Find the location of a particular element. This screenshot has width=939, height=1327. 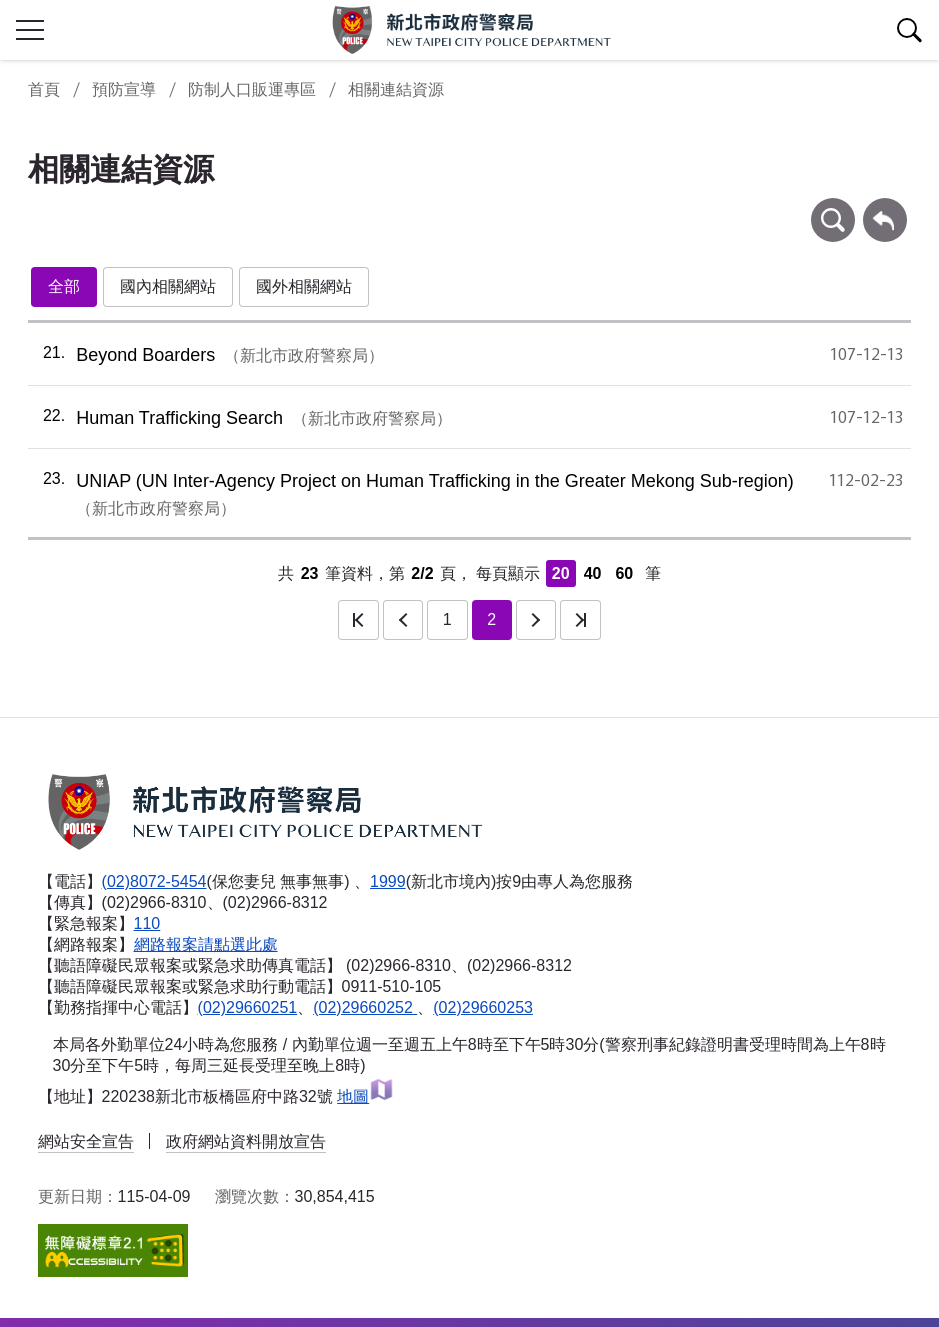

預防宣導 is located at coordinates (124, 89).